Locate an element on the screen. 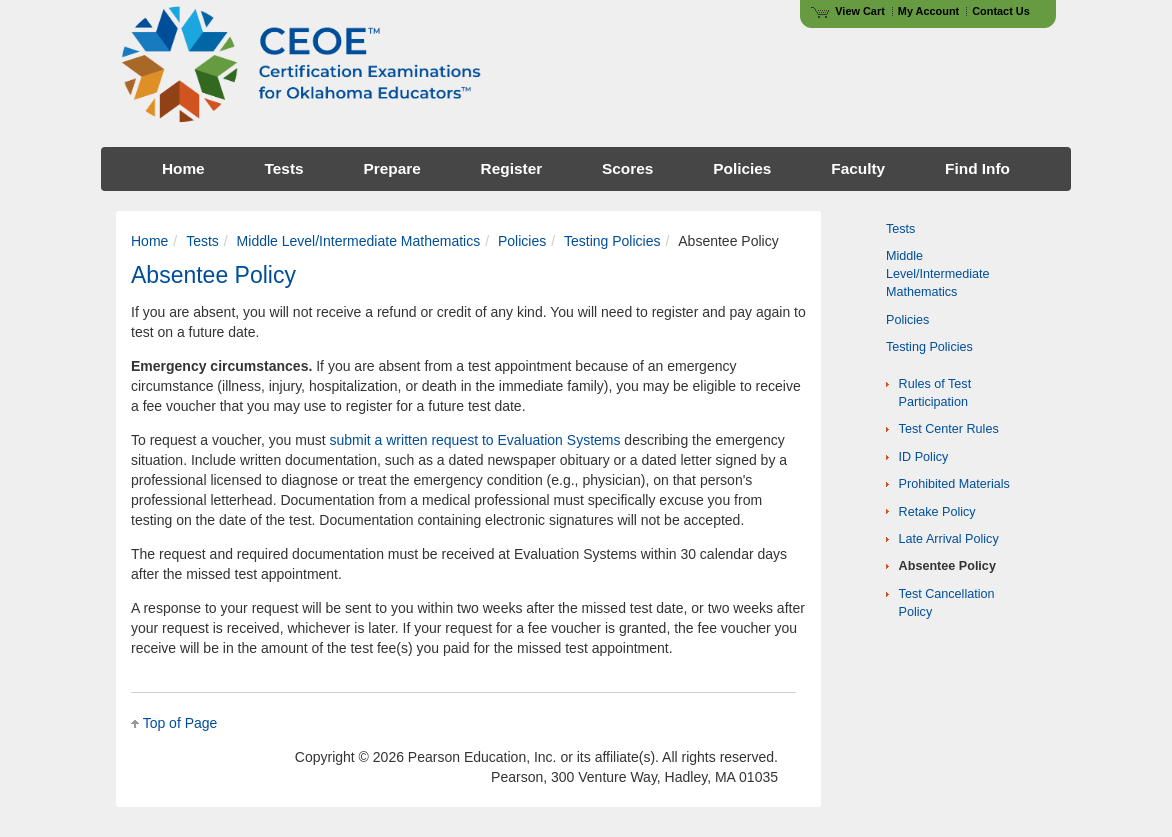 The height and width of the screenshot is (837, 1172). Home is located at coordinates (149, 241).